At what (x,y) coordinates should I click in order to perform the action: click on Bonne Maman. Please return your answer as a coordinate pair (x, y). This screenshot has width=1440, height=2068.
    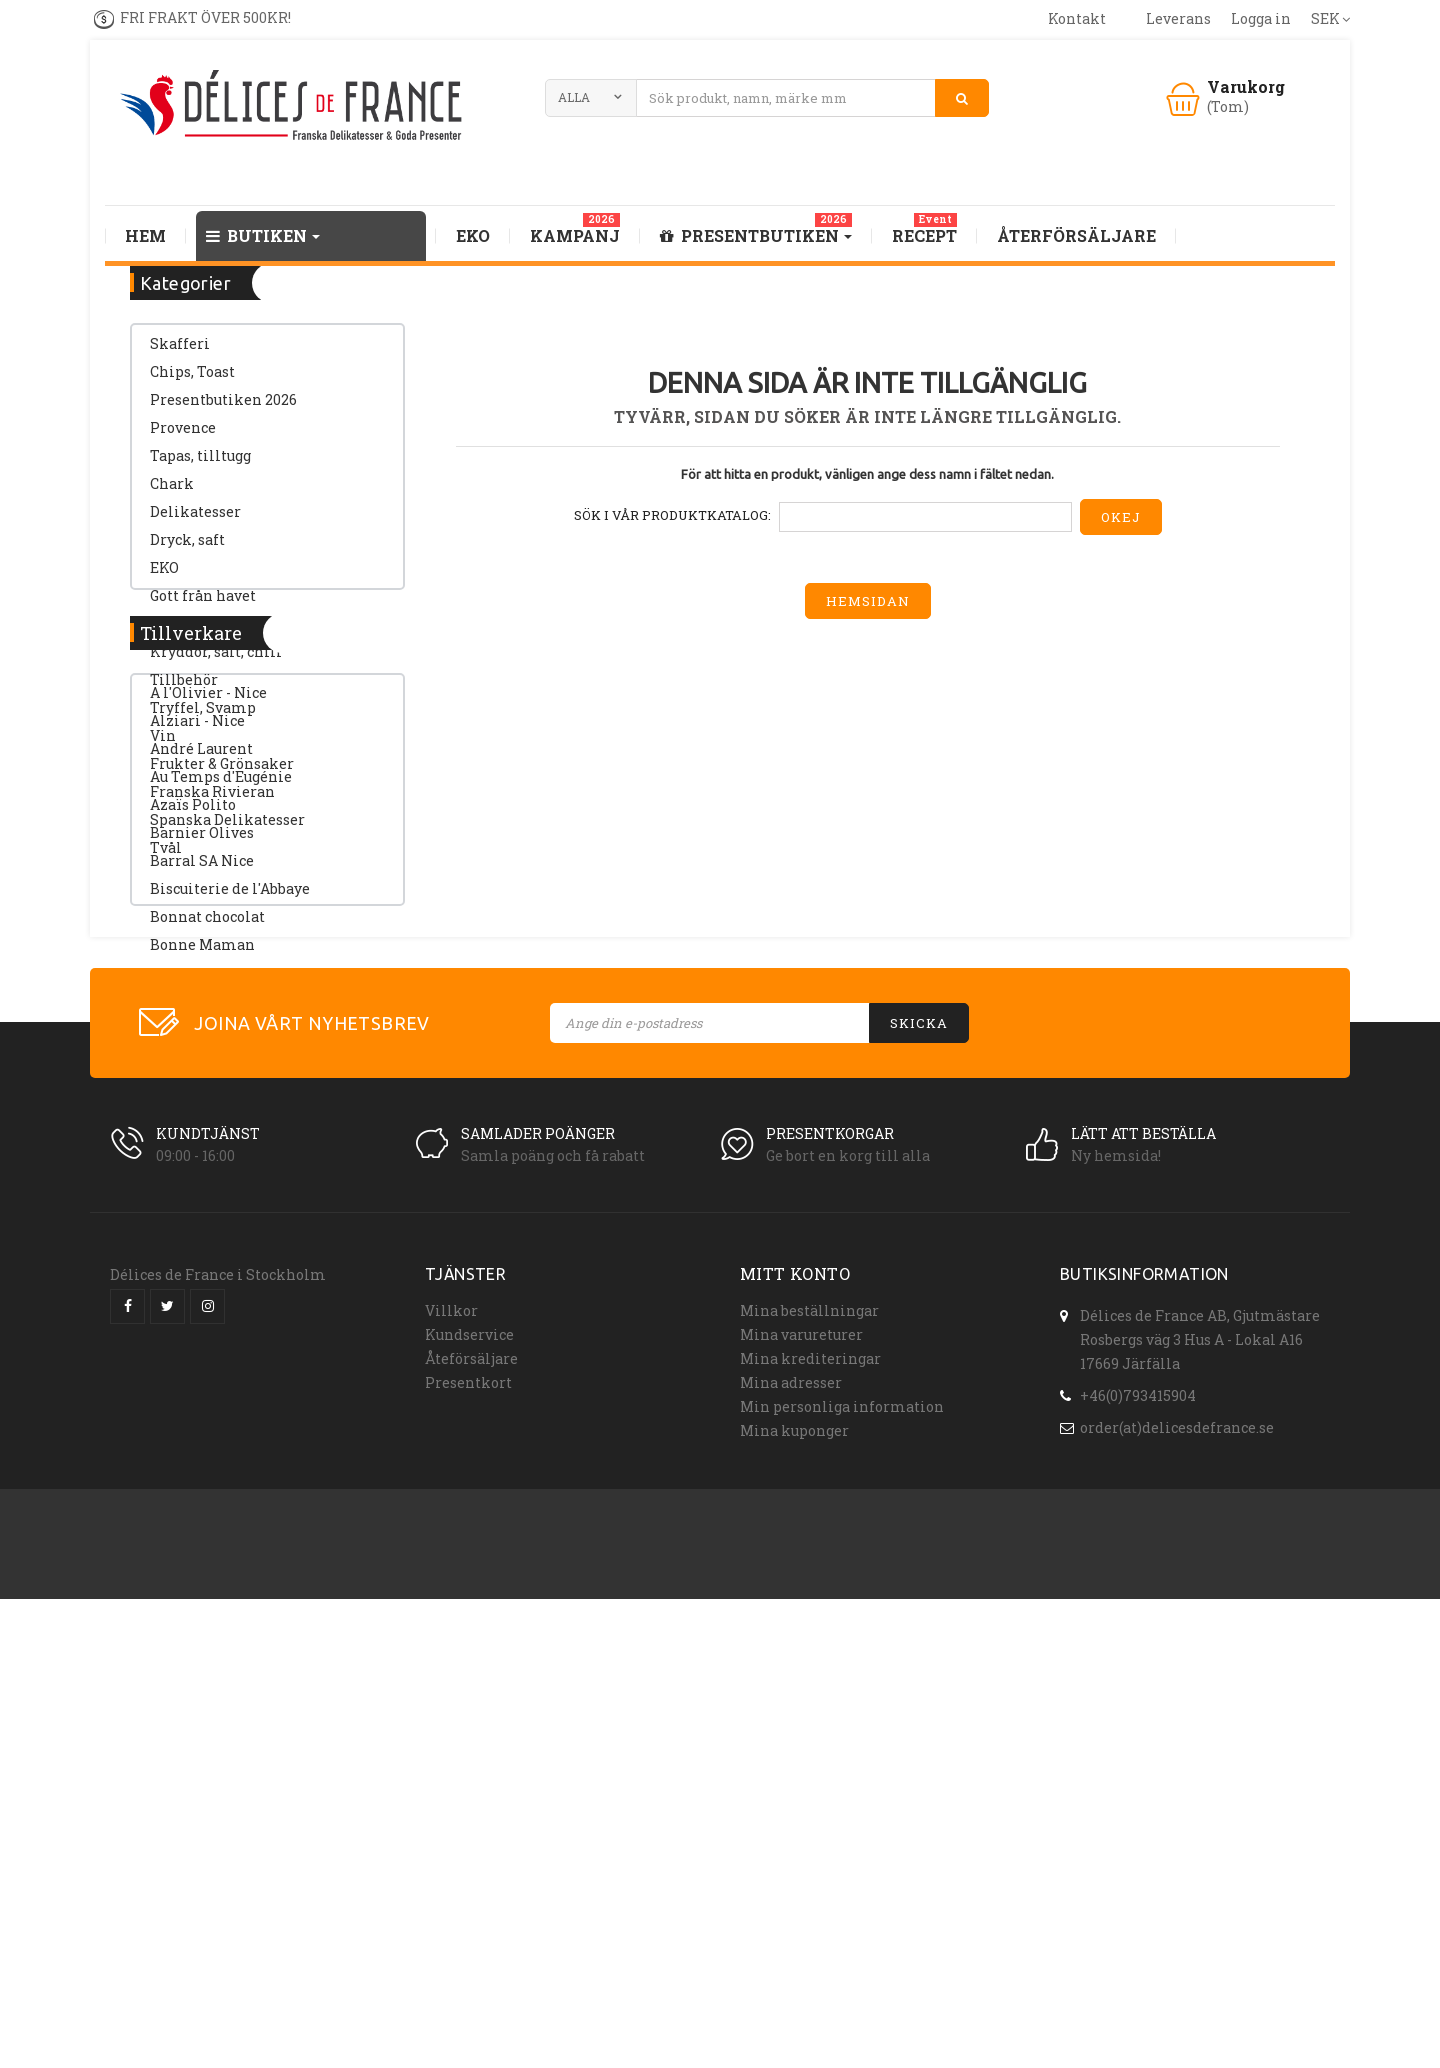
    Looking at the image, I should click on (202, 1261).